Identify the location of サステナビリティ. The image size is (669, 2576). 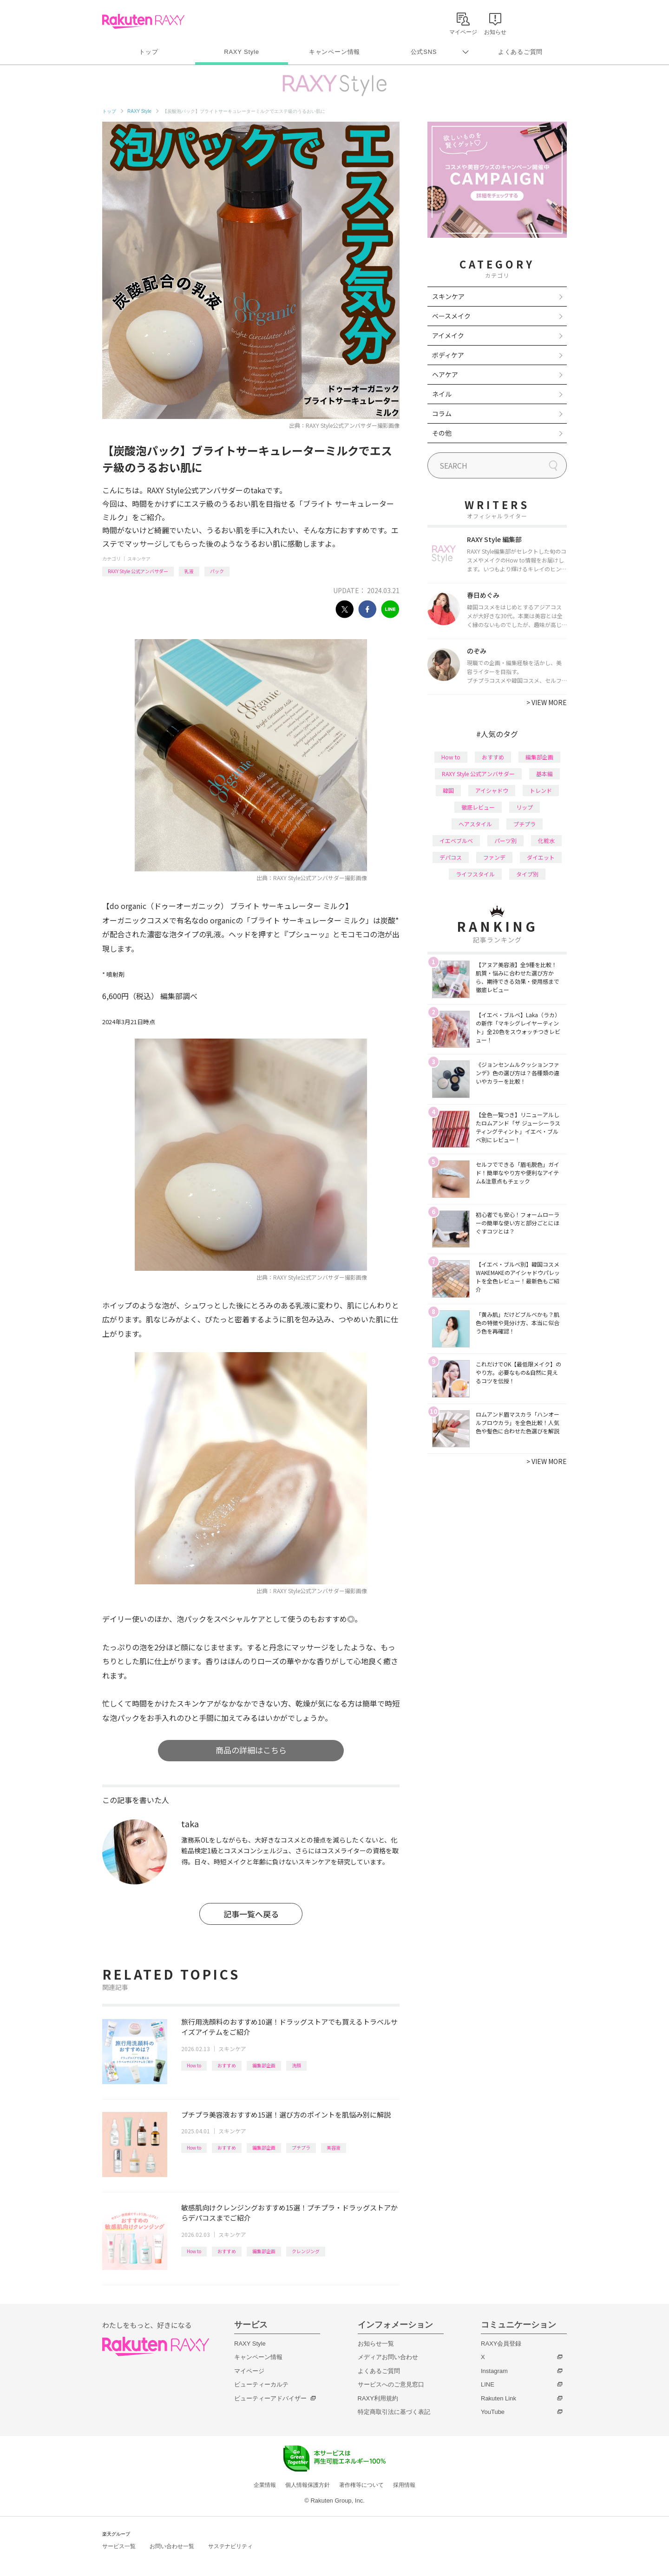
(230, 2546).